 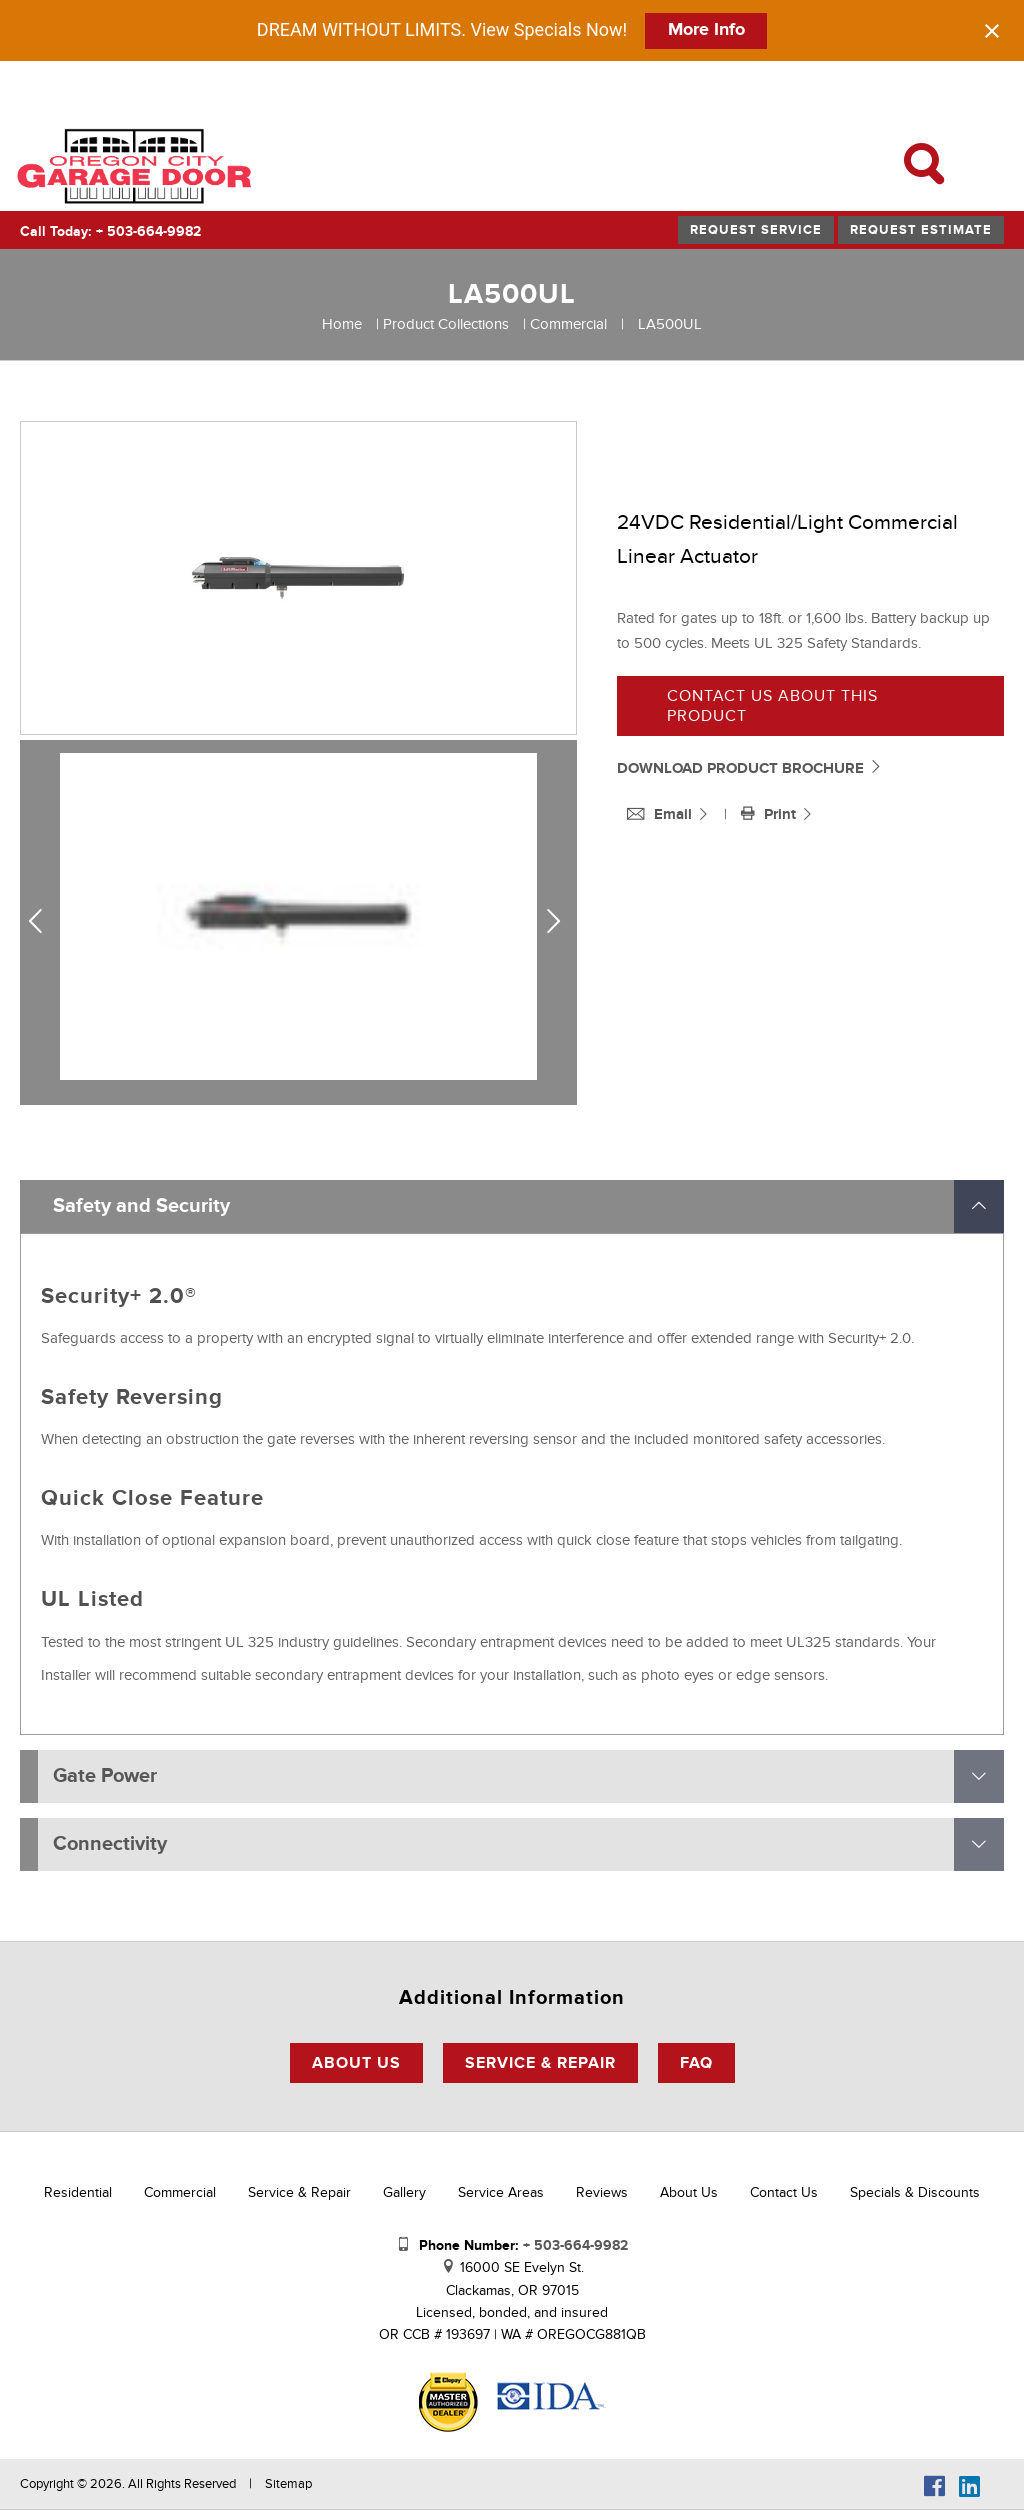 I want to click on Gallery, so click(x=404, y=2192).